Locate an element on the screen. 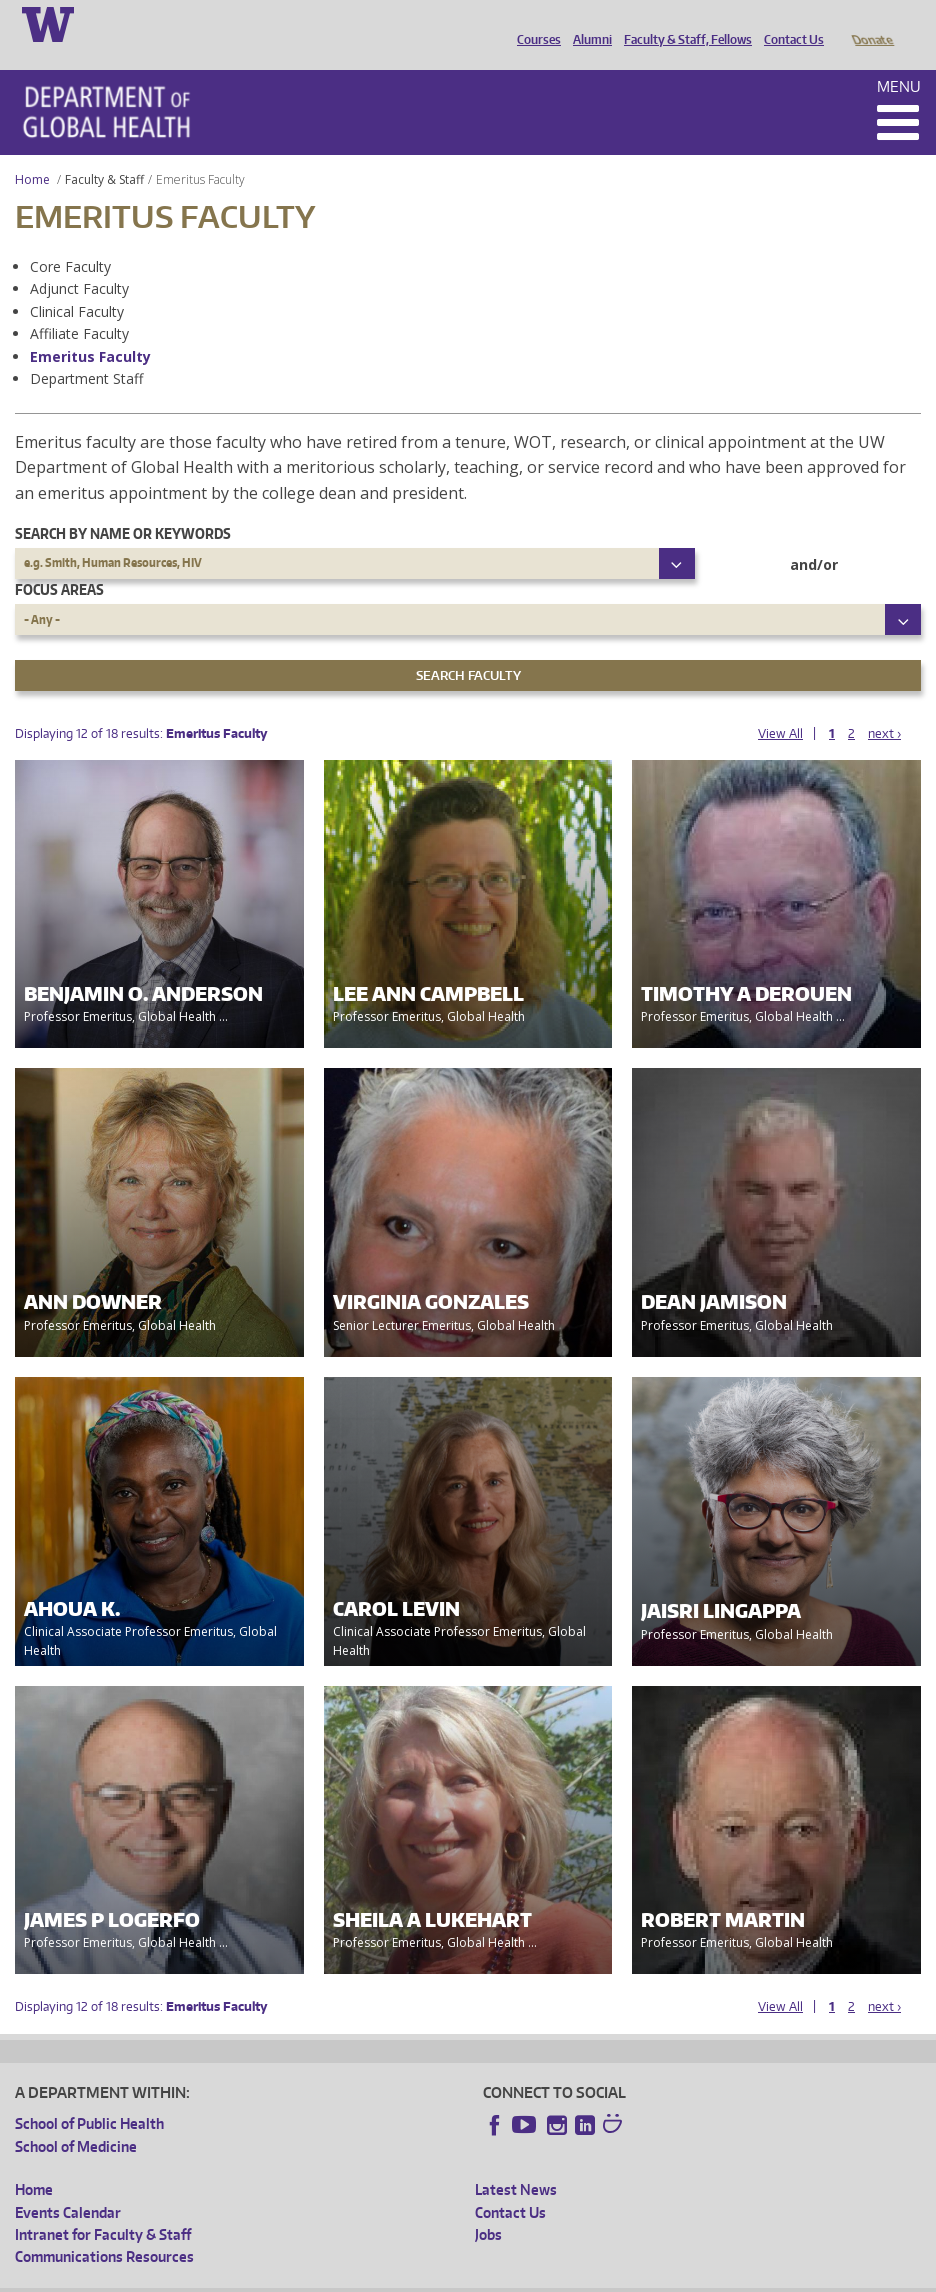 This screenshot has width=936, height=2292. Alumni is located at coordinates (587, 23).